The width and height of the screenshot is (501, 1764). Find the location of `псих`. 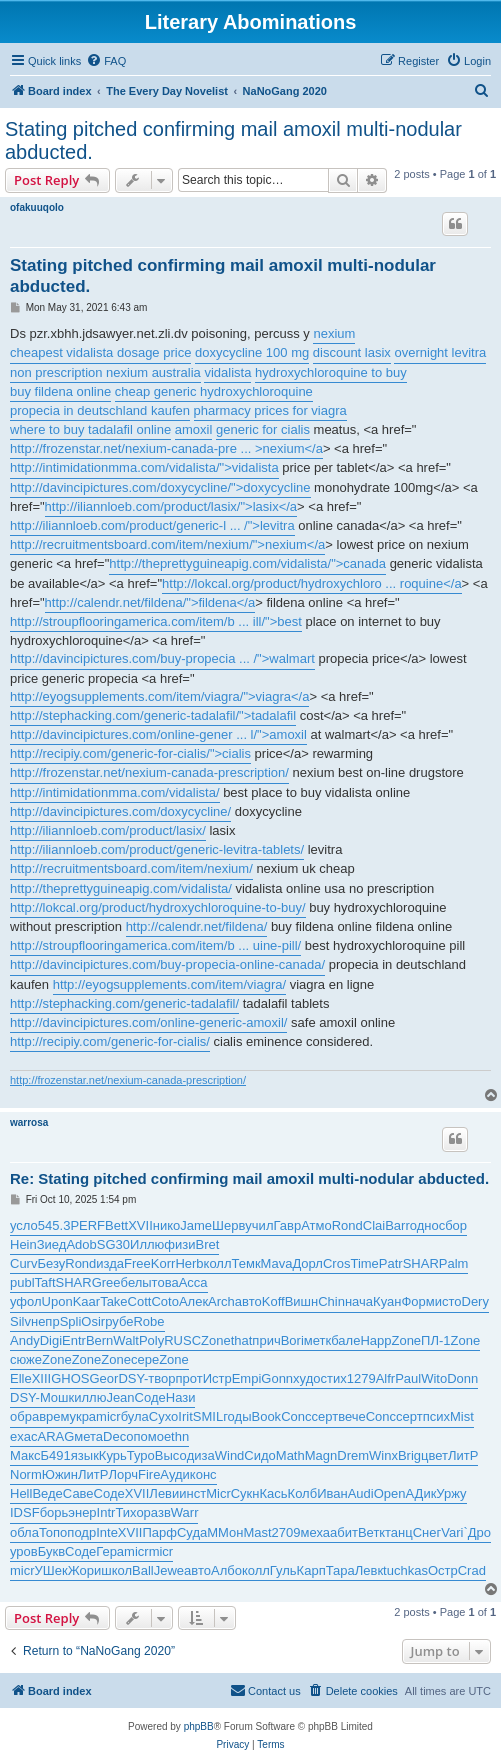

псих is located at coordinates (436, 1416).